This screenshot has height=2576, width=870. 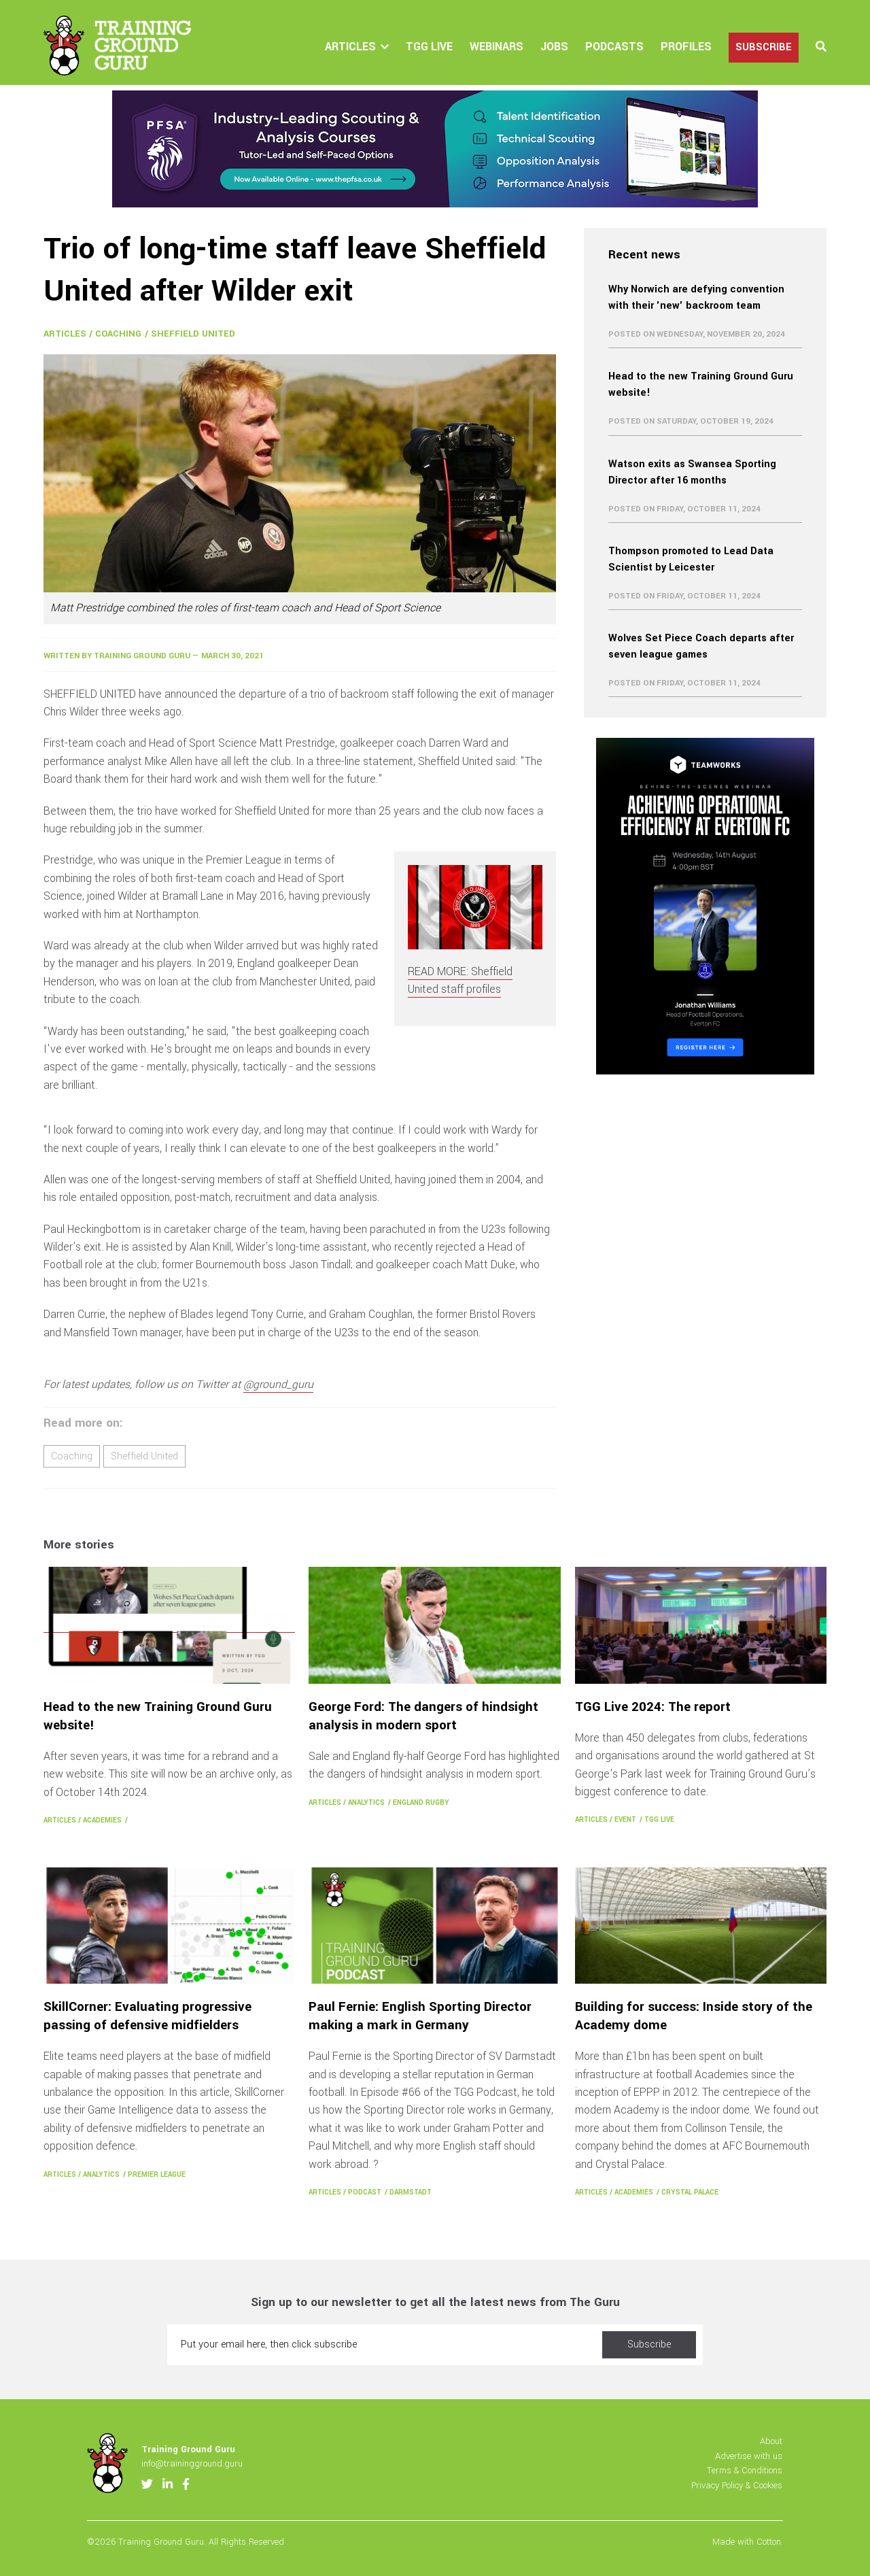 I want to click on Privacy Policy & Cookies, so click(x=736, y=2485).